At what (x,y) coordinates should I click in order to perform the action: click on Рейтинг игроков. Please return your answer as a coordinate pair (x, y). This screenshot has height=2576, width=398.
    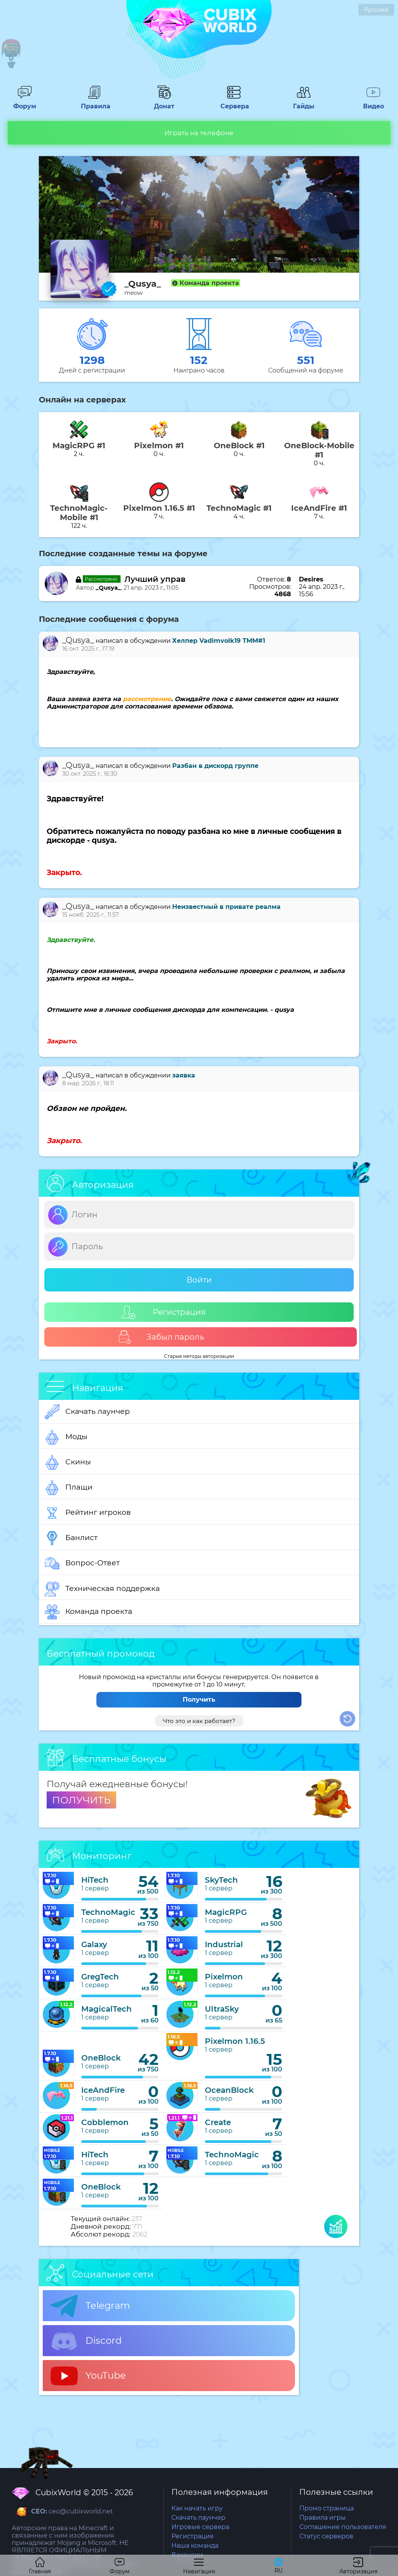
    Looking at the image, I should click on (88, 1513).